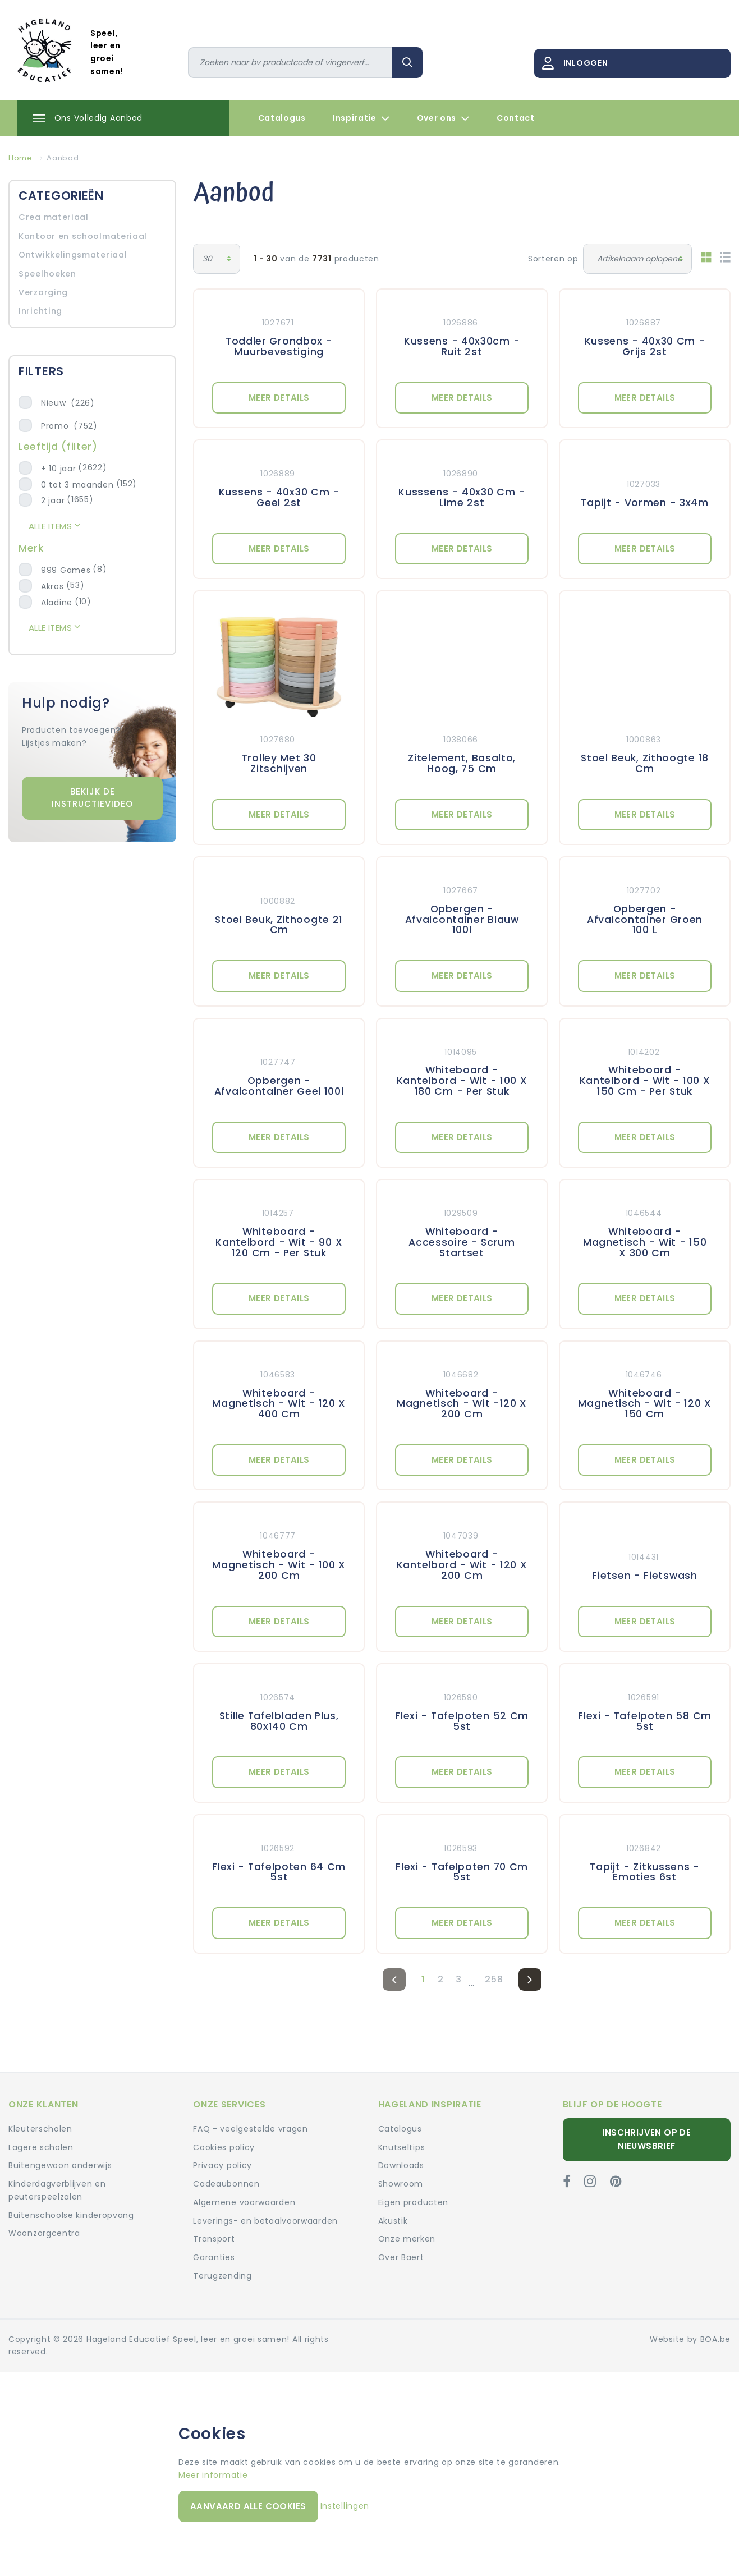  Describe the element at coordinates (279, 1231) in the screenshot. I see `[Meer details: Whiteboard - Kantelbord - Wit - 90 X 120 Cm - Per Stuk]` at that location.